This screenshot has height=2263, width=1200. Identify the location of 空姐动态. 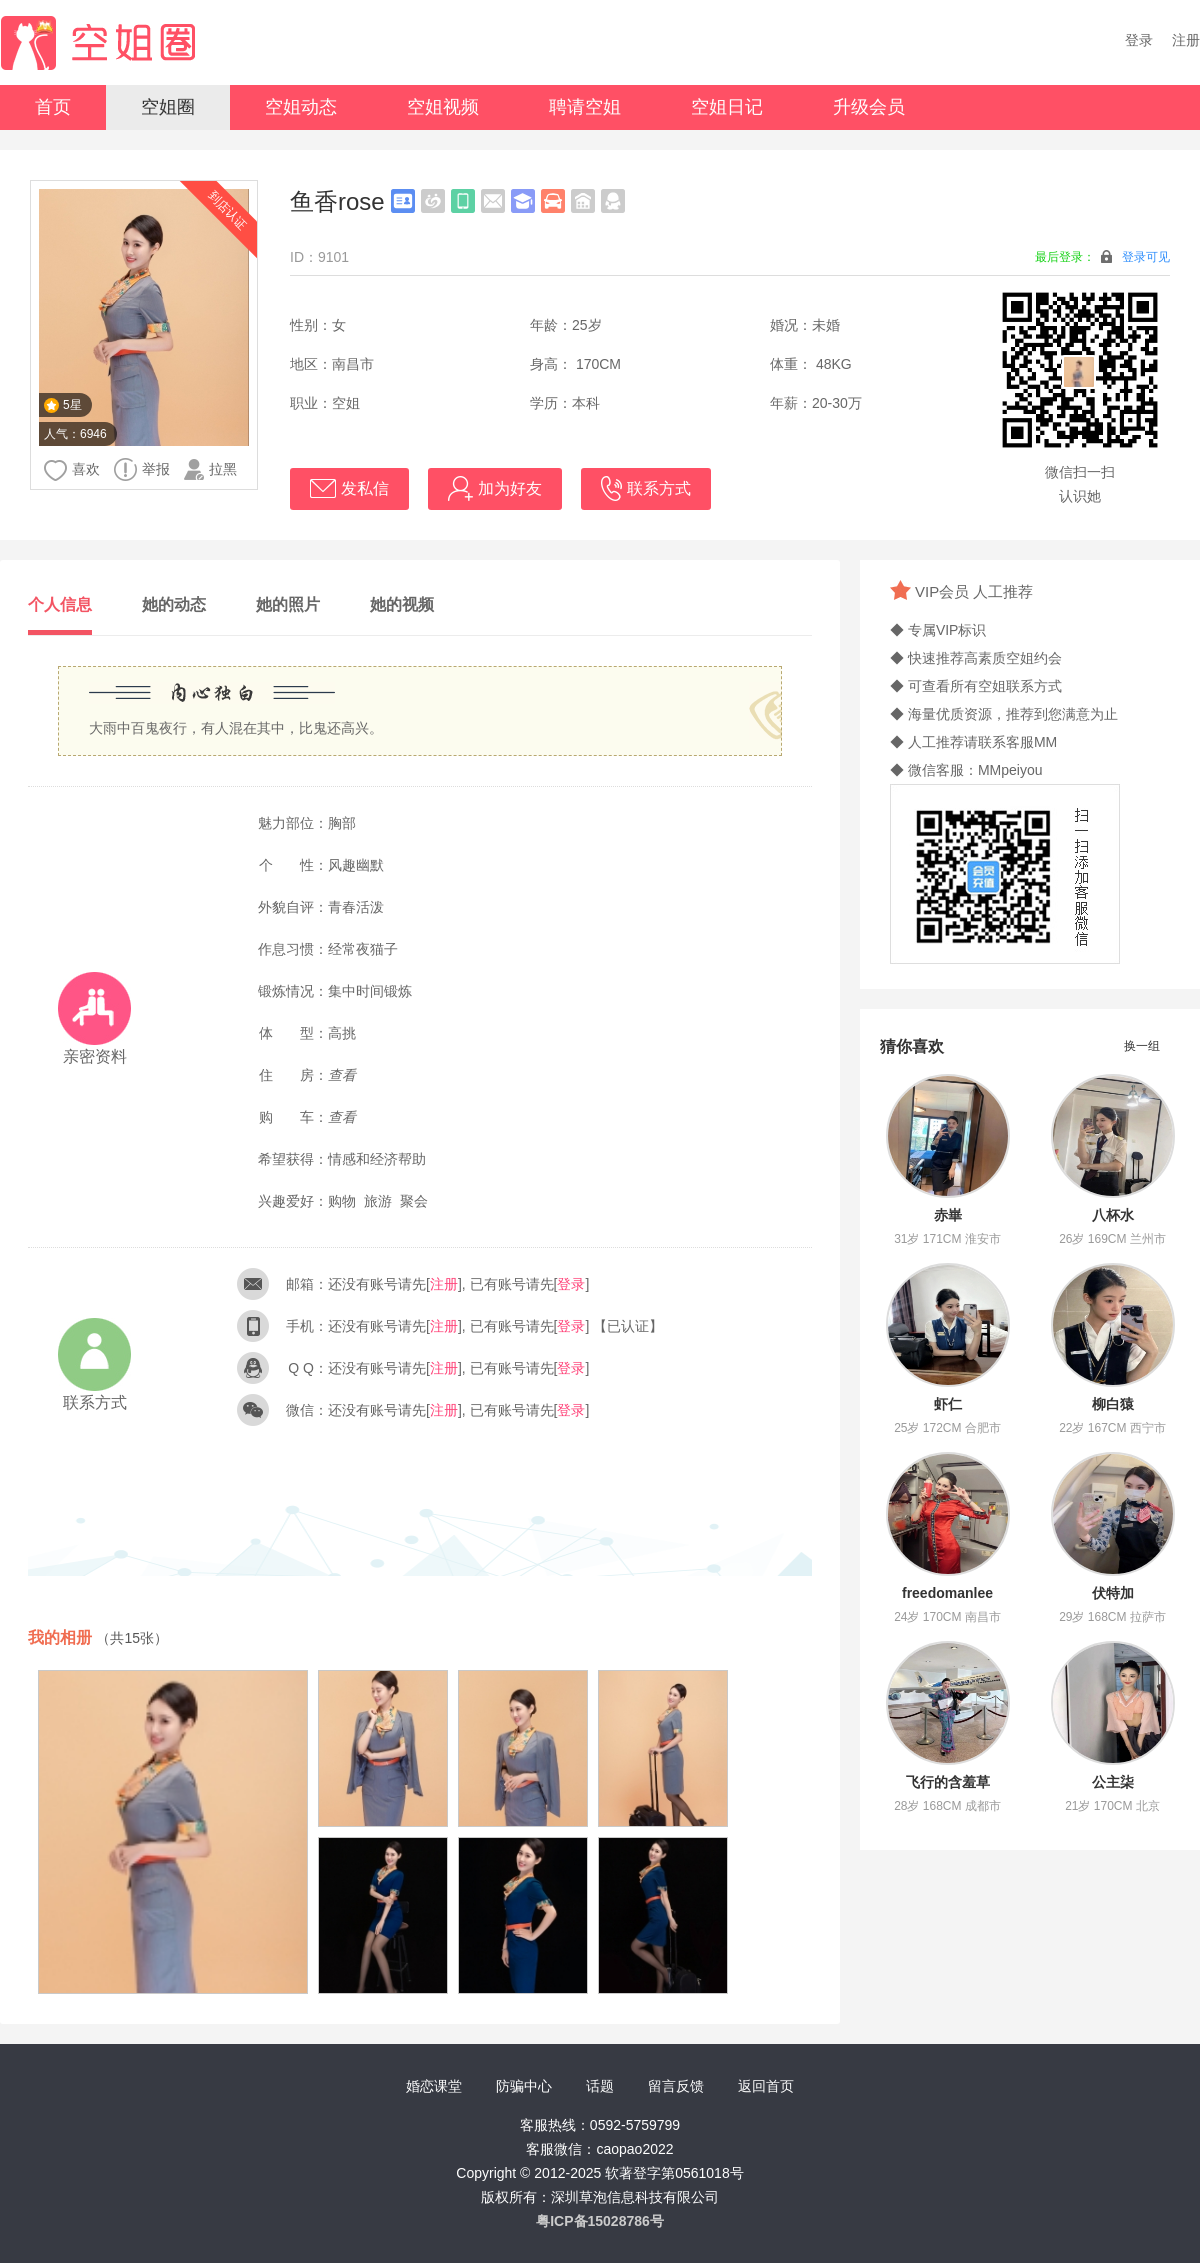
(301, 107).